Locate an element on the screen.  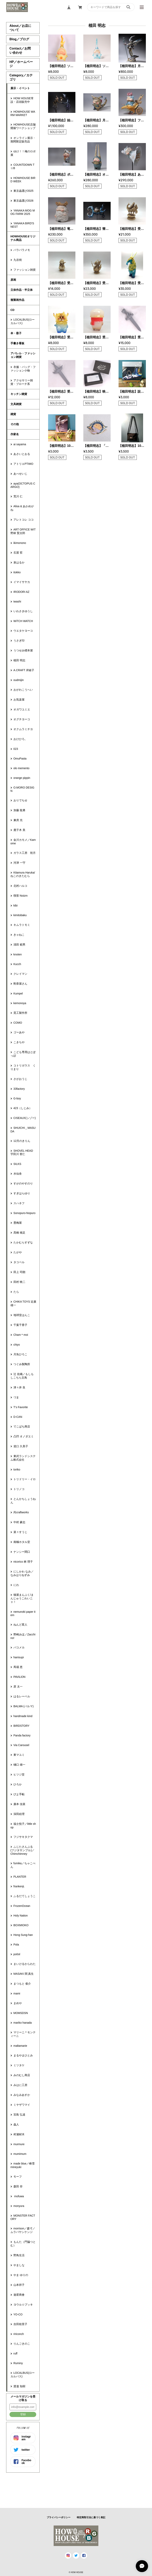
クレイマン is located at coordinates (20, 973).